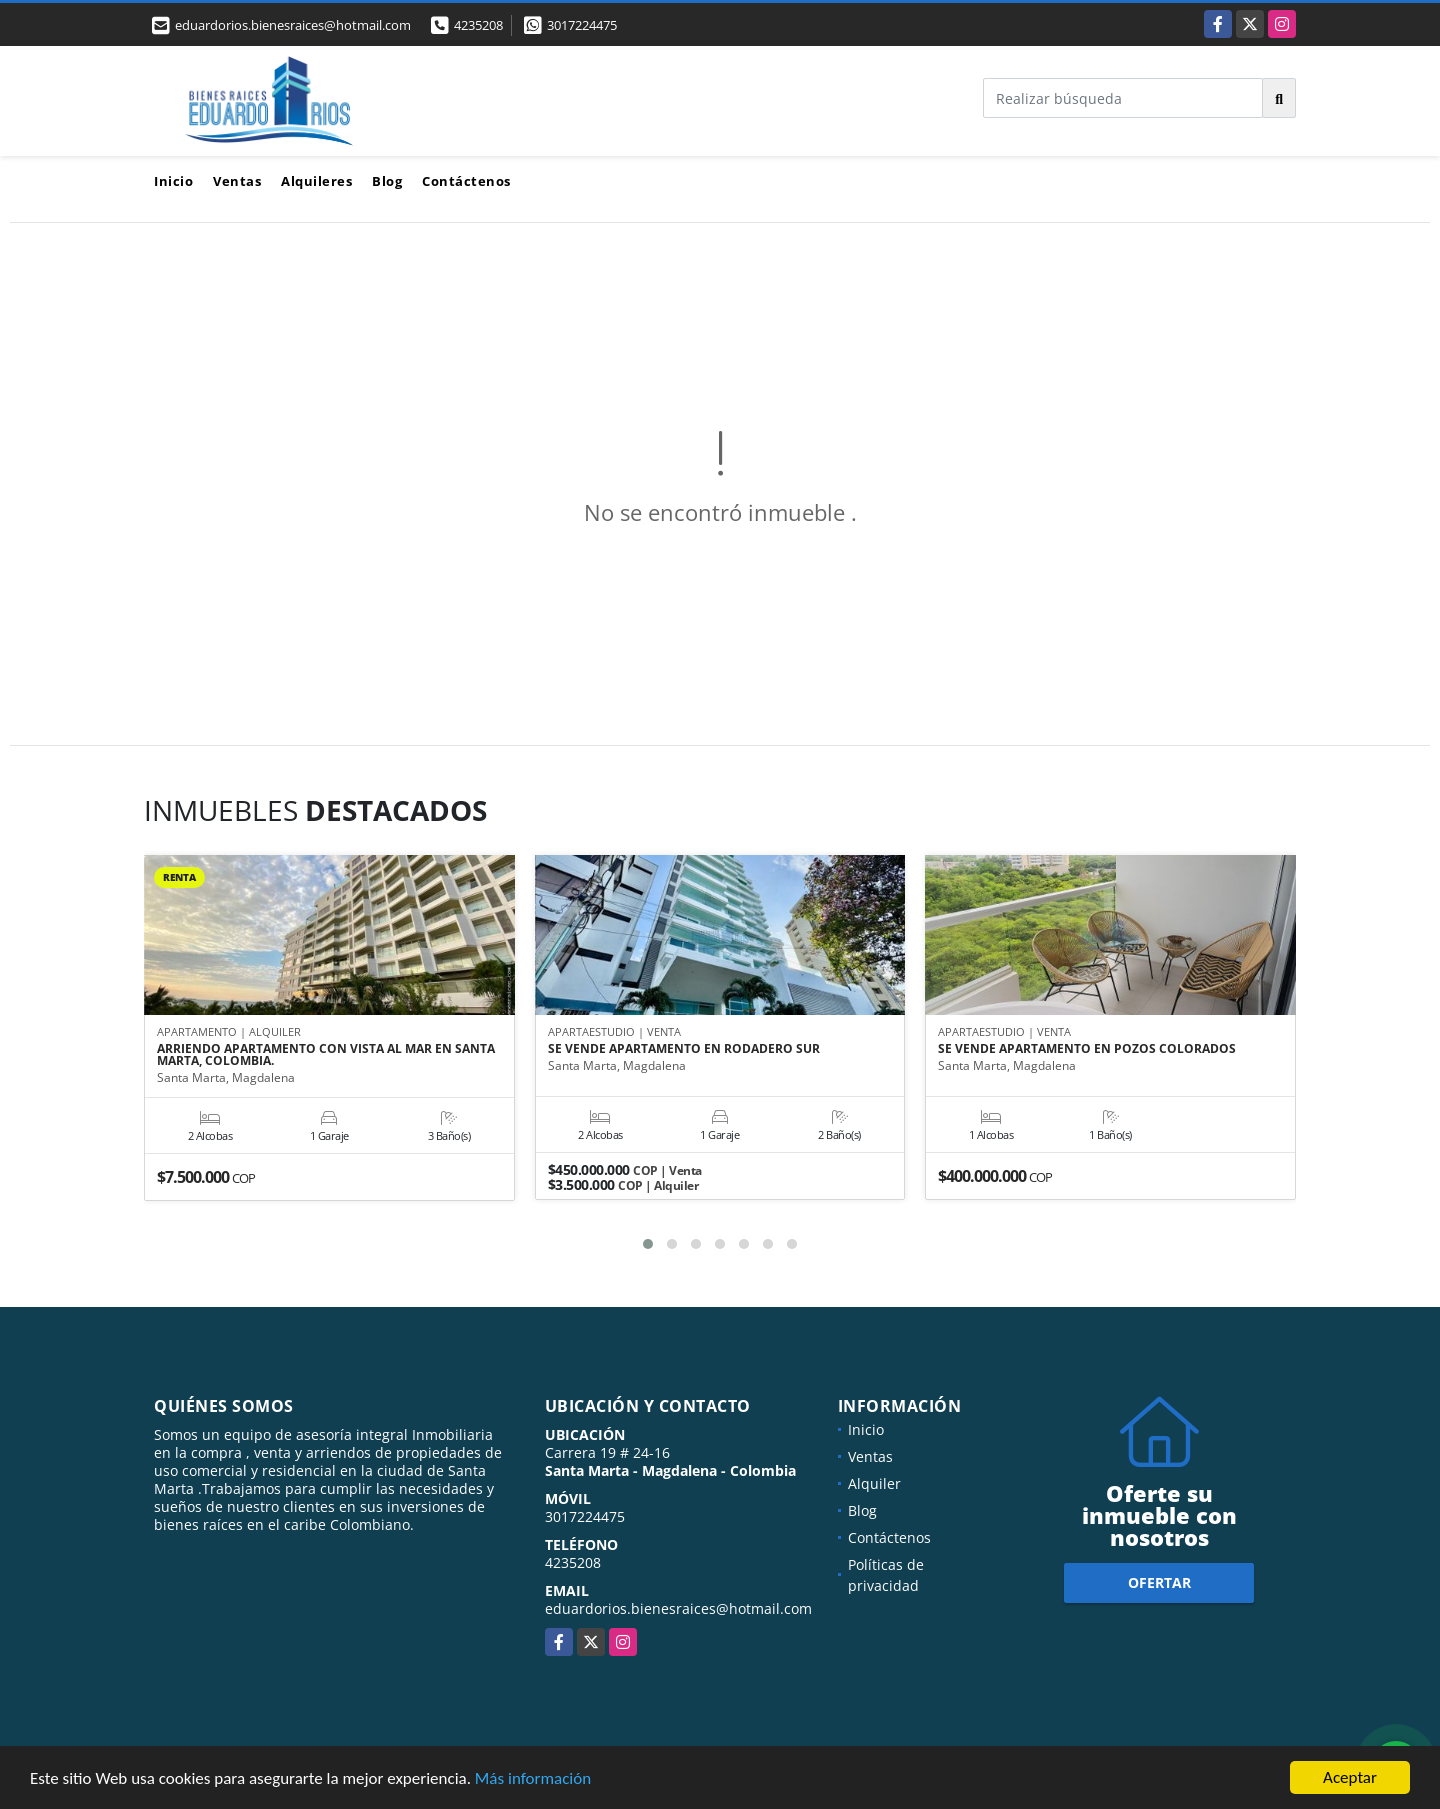 The width and height of the screenshot is (1440, 1809). I want to click on 4235208, so click(478, 25).